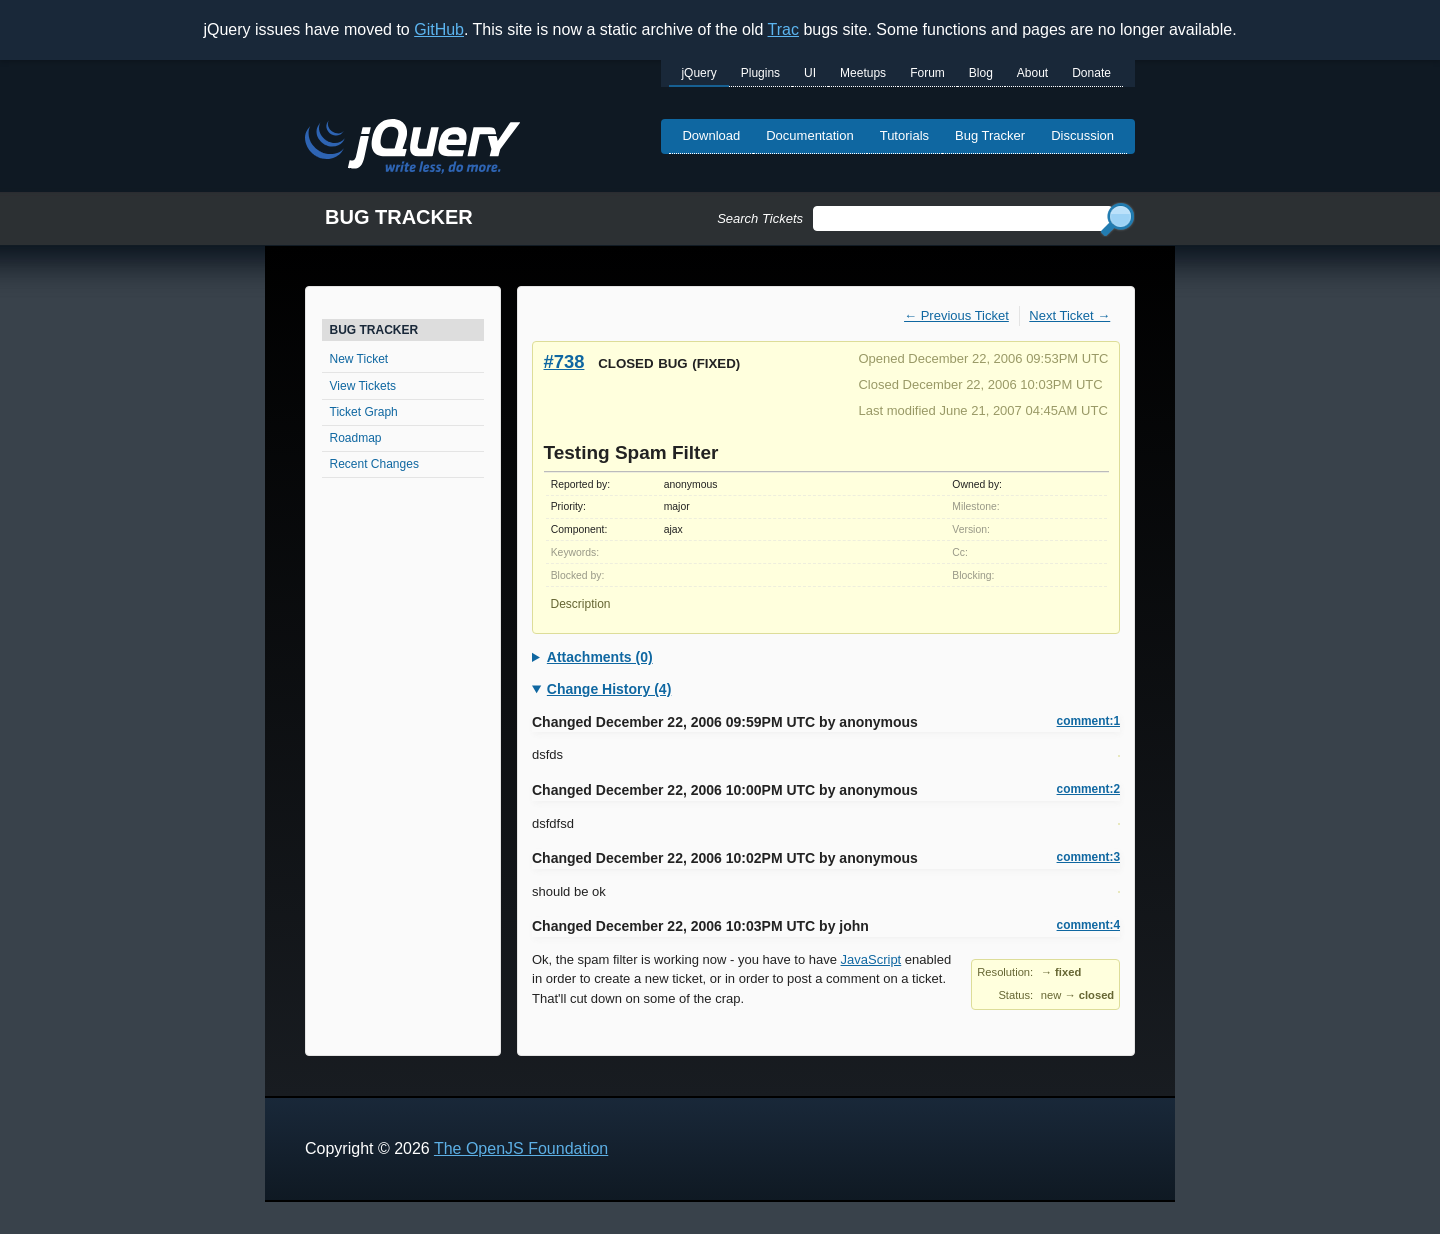 This screenshot has height=1234, width=1440. Describe the element at coordinates (364, 412) in the screenshot. I see `Ticket Graph` at that location.